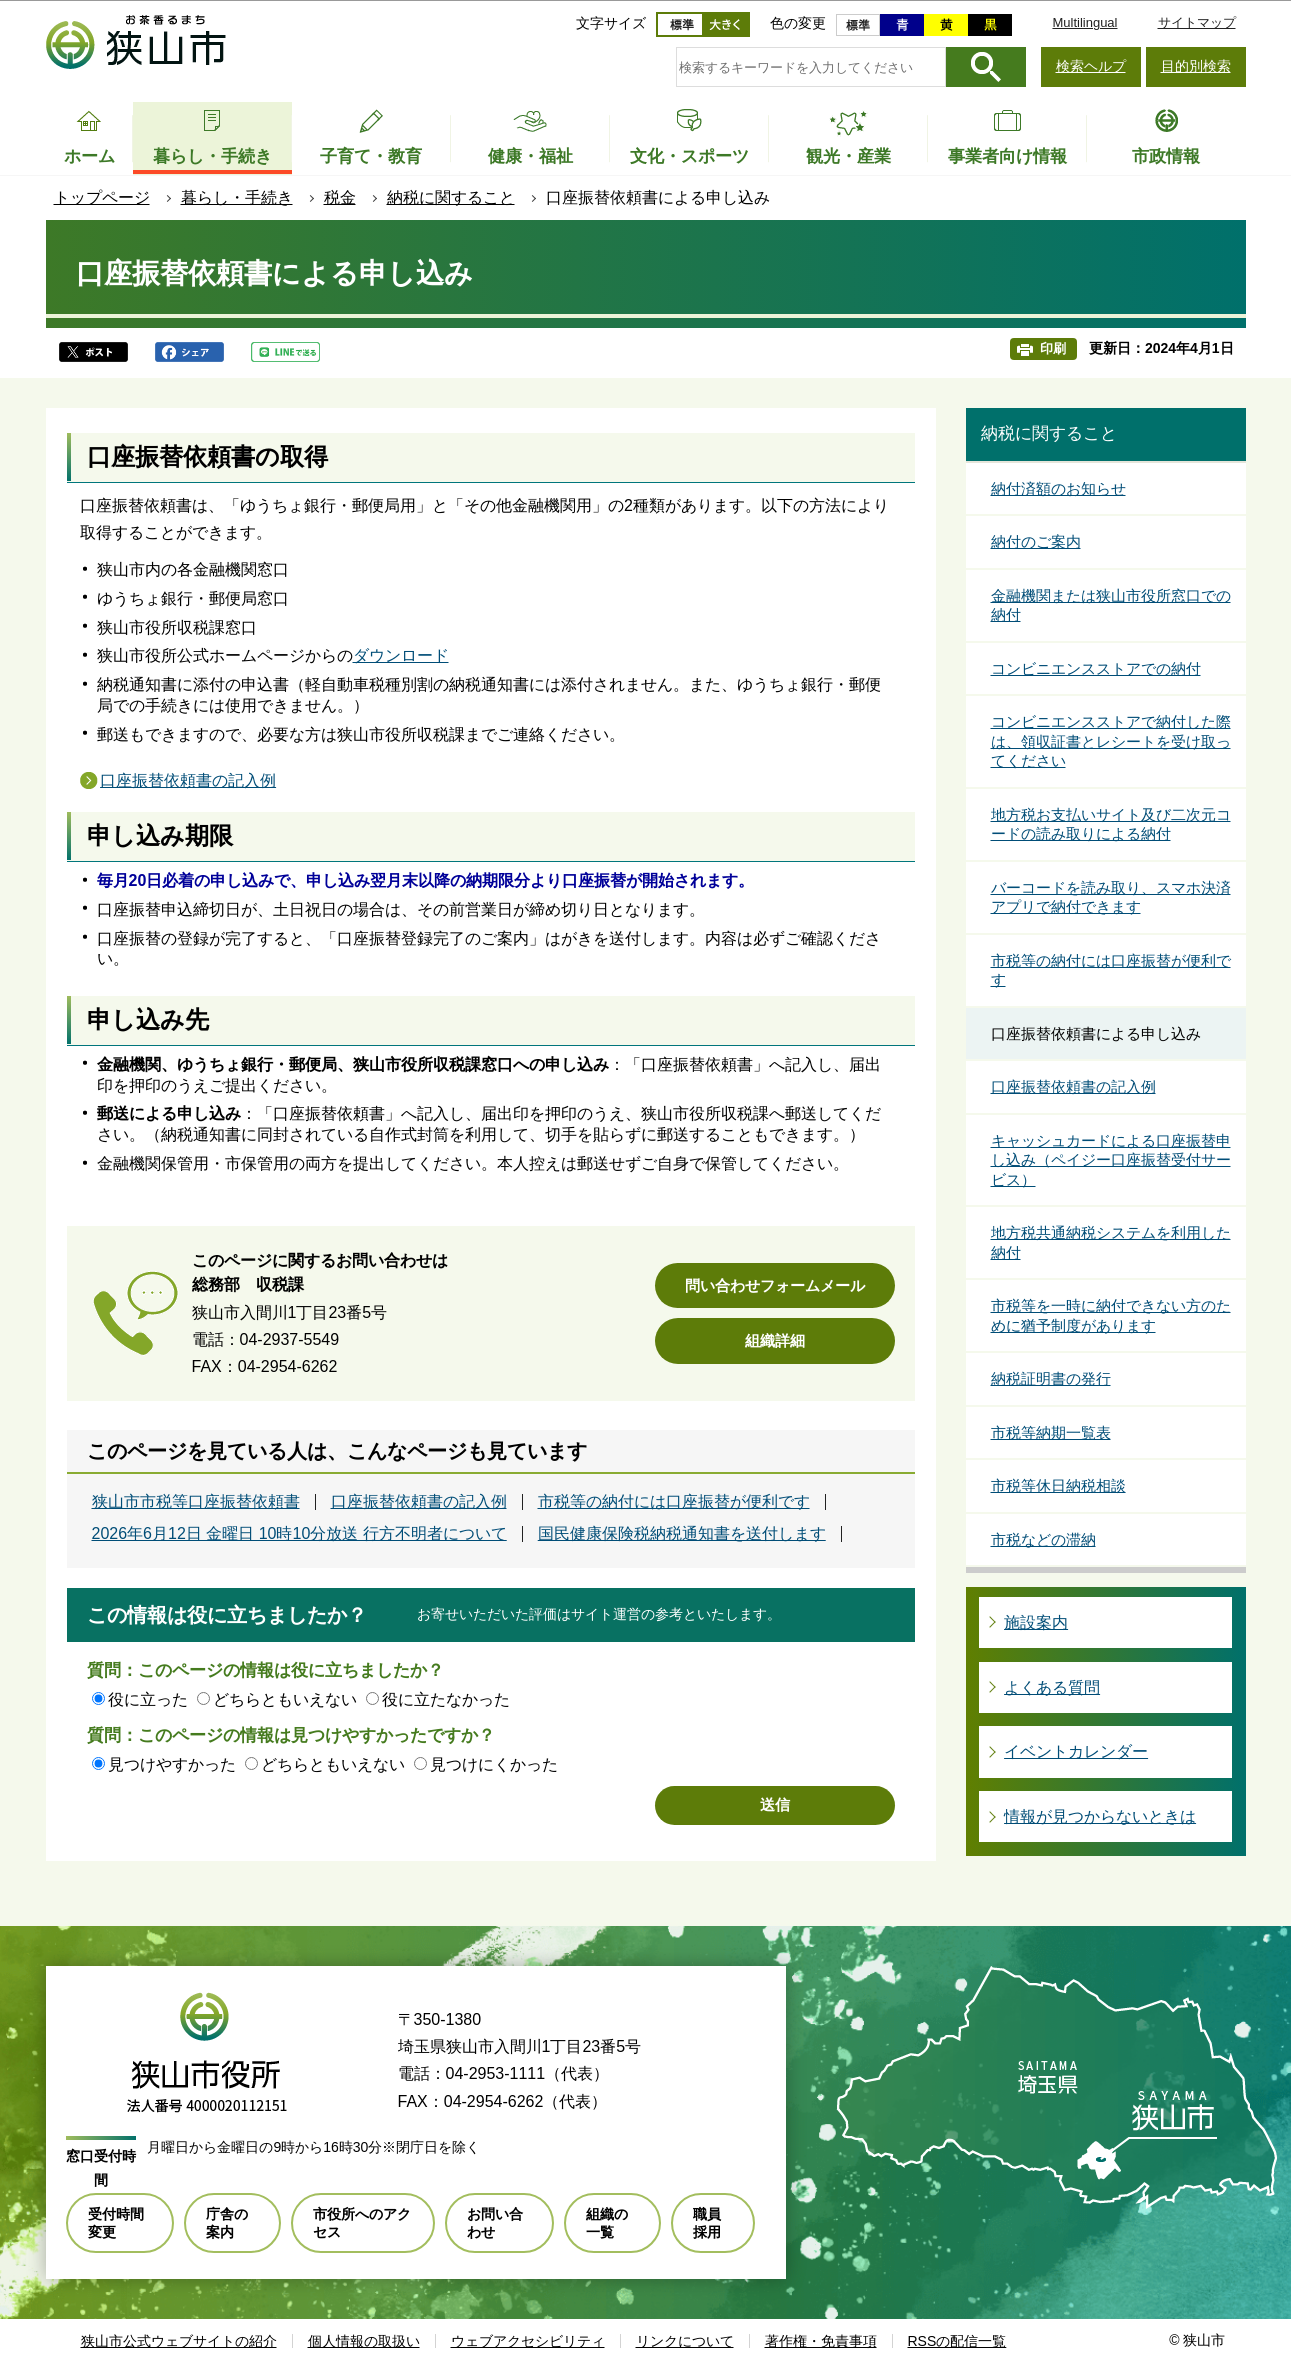 The image size is (1291, 2363). Describe the element at coordinates (528, 2341) in the screenshot. I see `ウェブアクセシビリティ` at that location.